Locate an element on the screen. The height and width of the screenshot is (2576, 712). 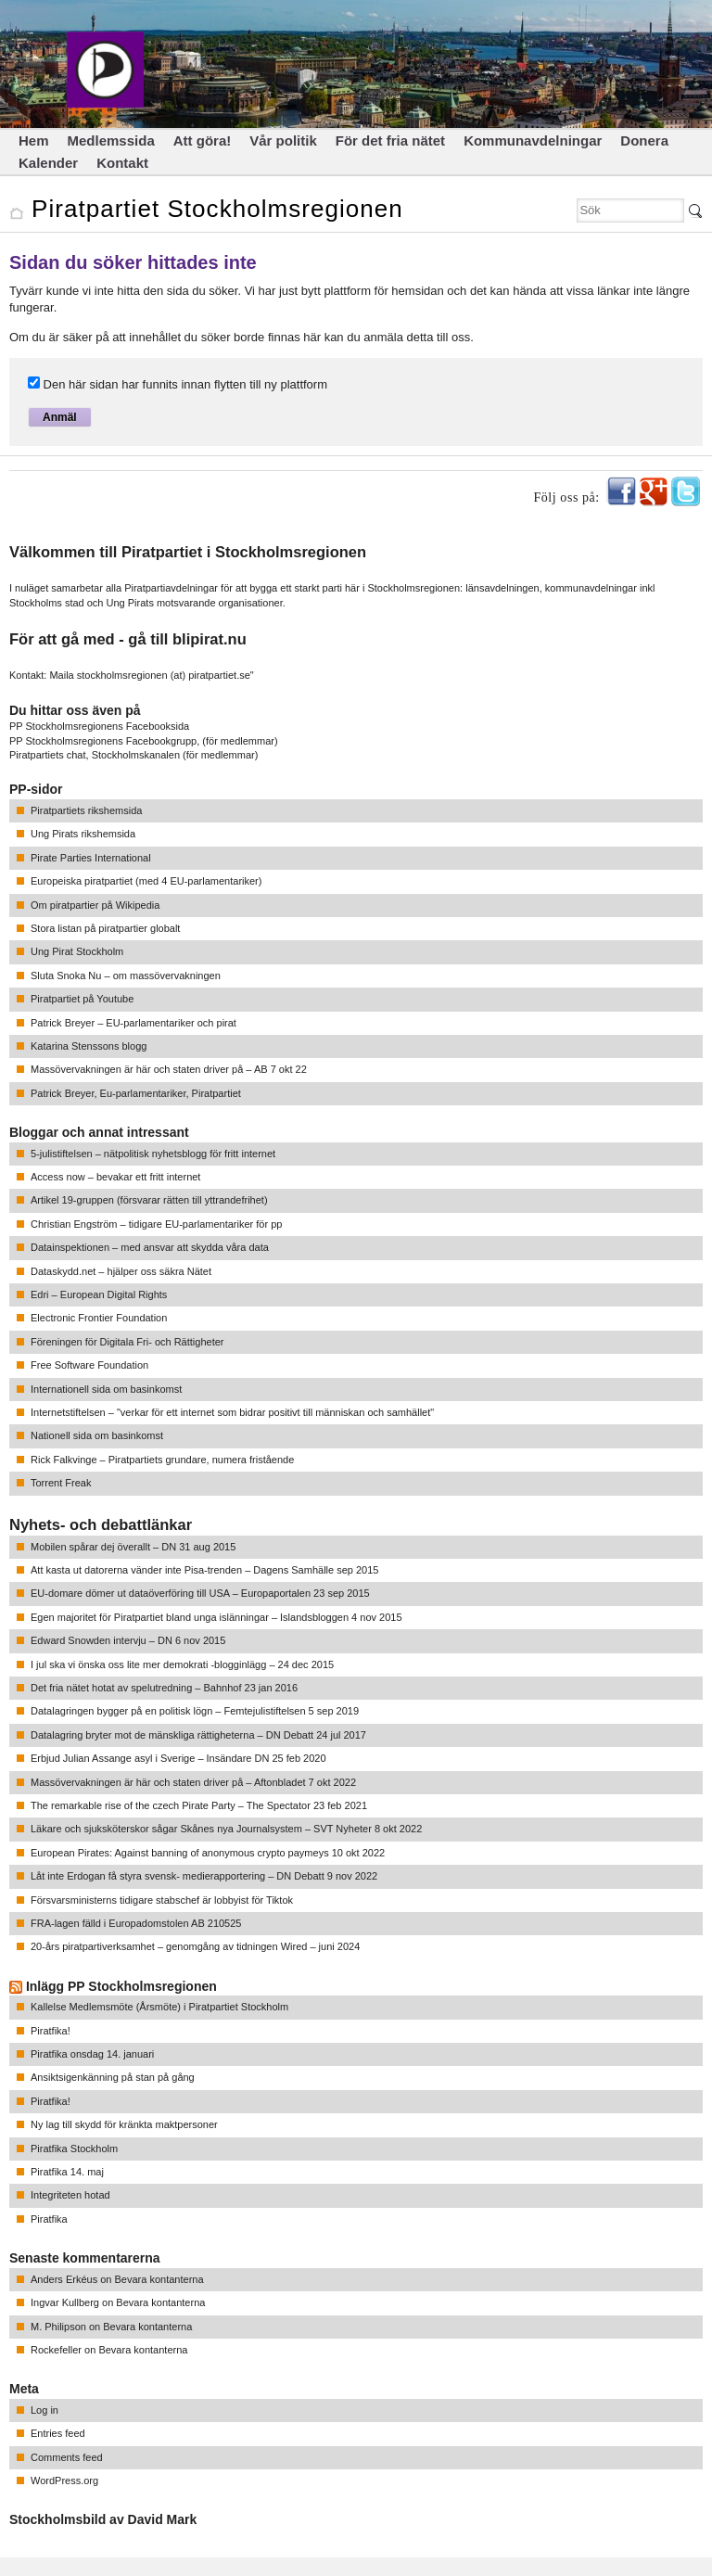
Datainspektionen – med ansvar att skydda våra data is located at coordinates (150, 1247).